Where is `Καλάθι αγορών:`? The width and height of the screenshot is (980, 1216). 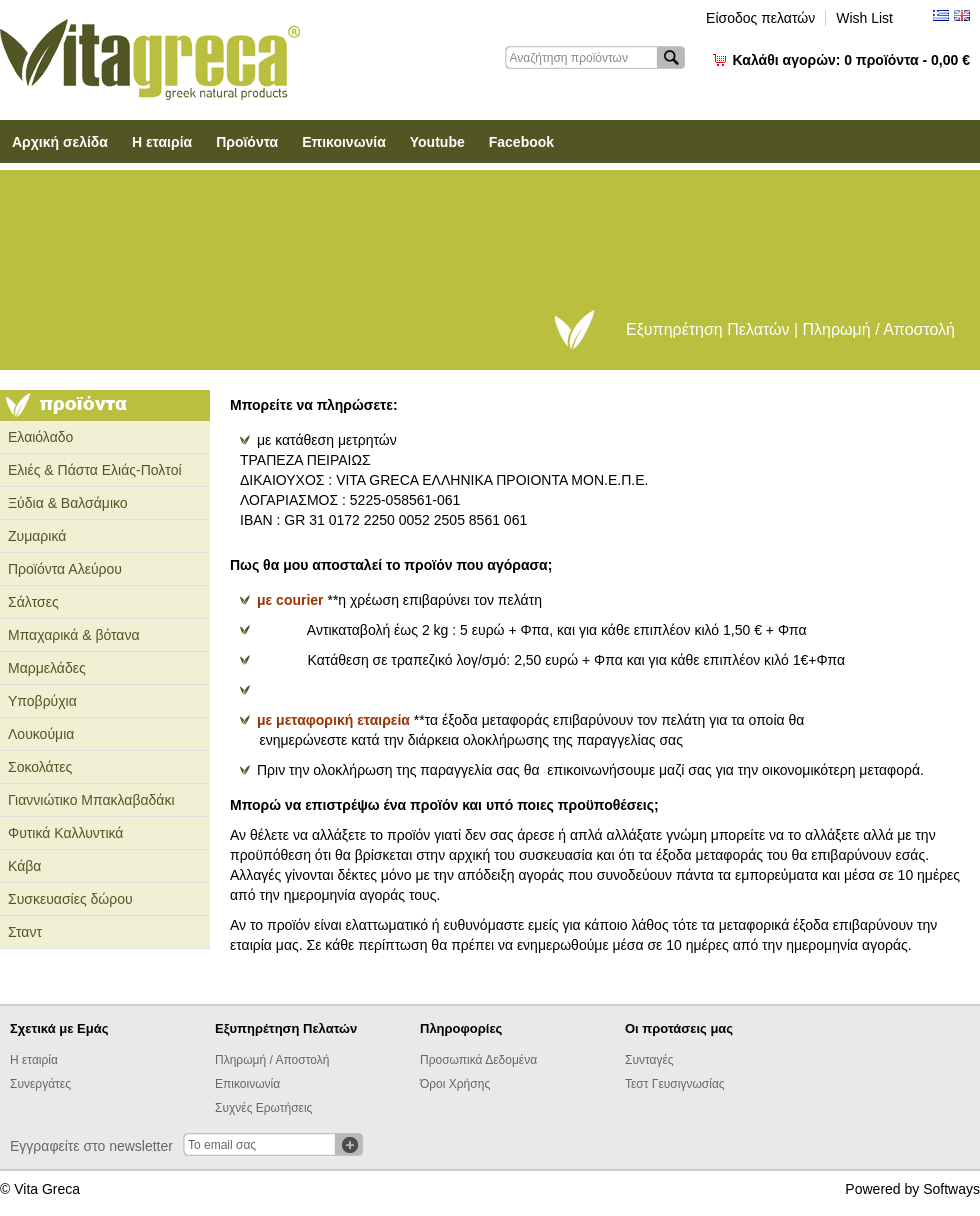 Καλάθι αγορών: is located at coordinates (851, 60).